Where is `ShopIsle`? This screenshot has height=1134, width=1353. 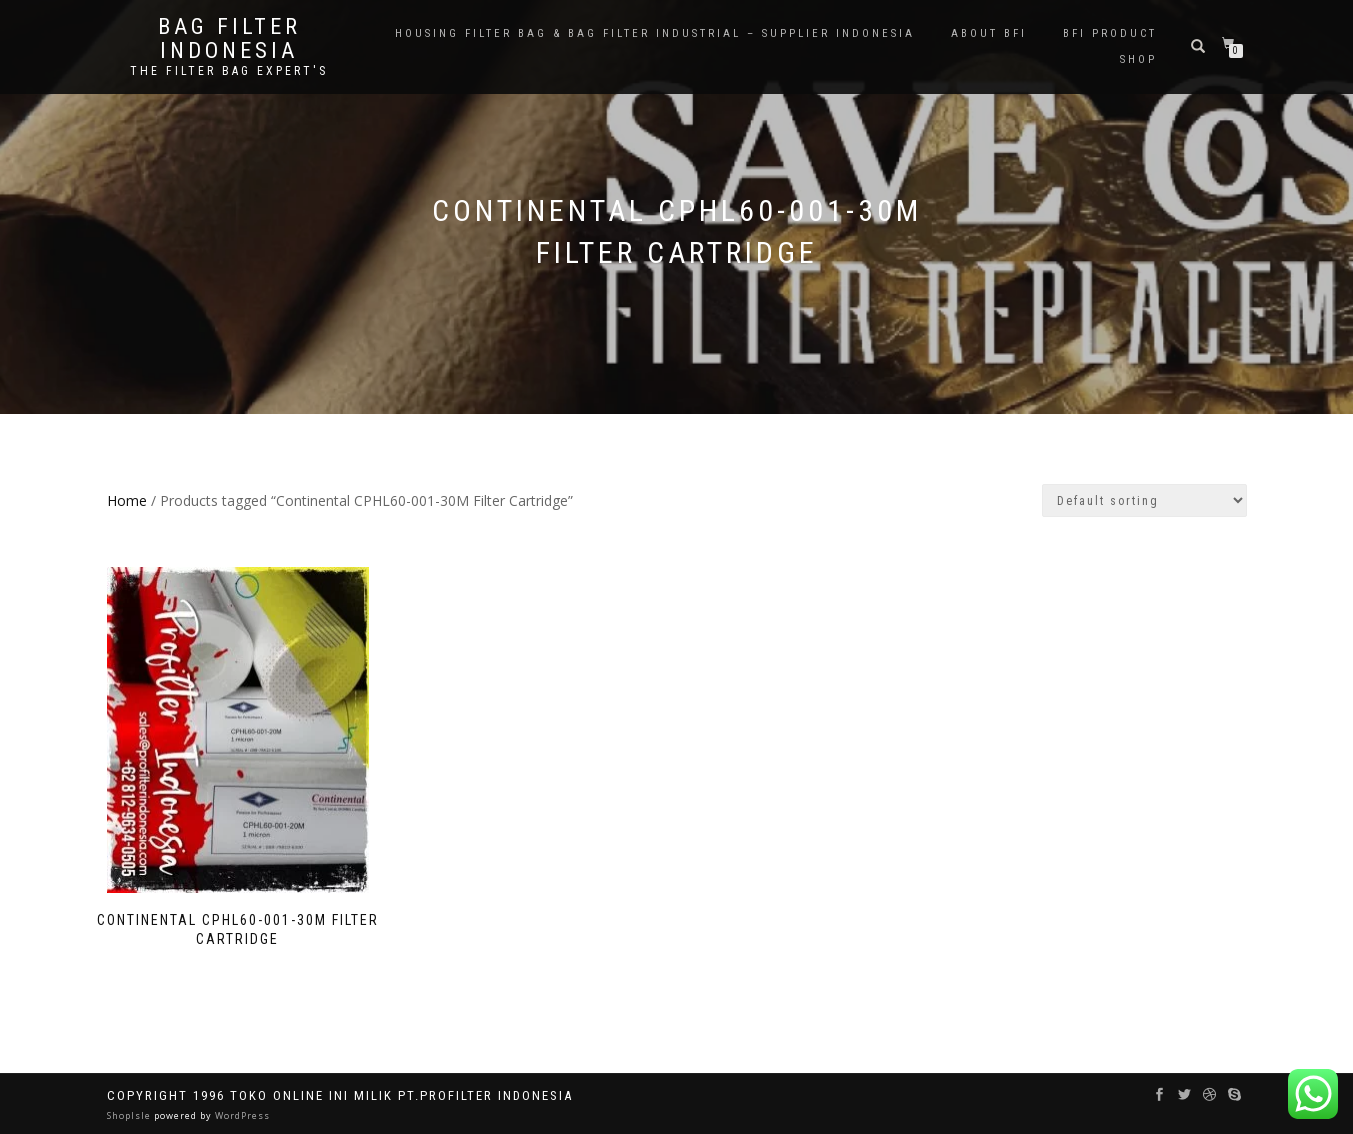 ShopIsle is located at coordinates (130, 1115).